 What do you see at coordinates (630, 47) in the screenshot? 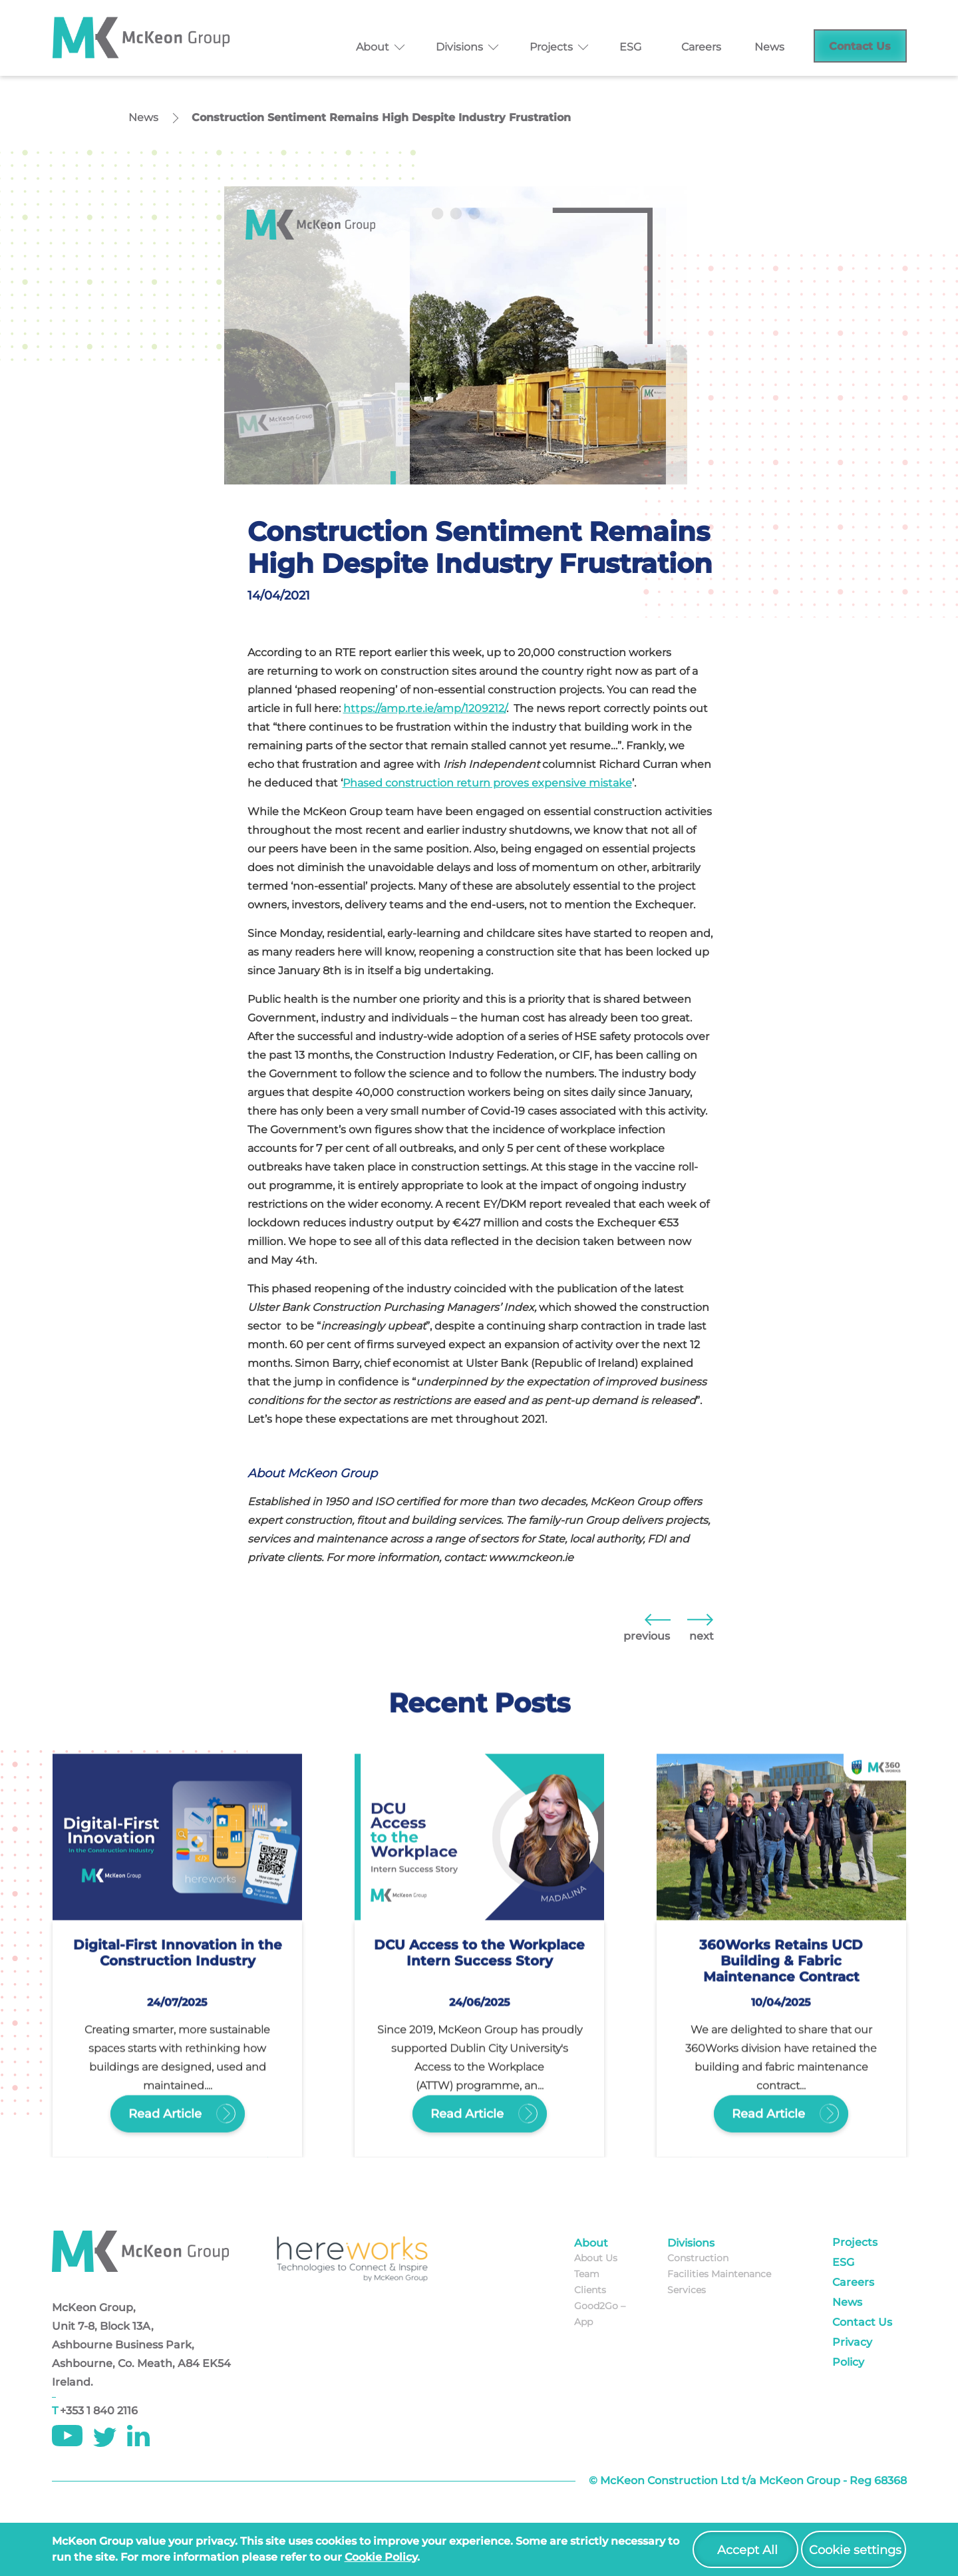
I see `ESG` at bounding box center [630, 47].